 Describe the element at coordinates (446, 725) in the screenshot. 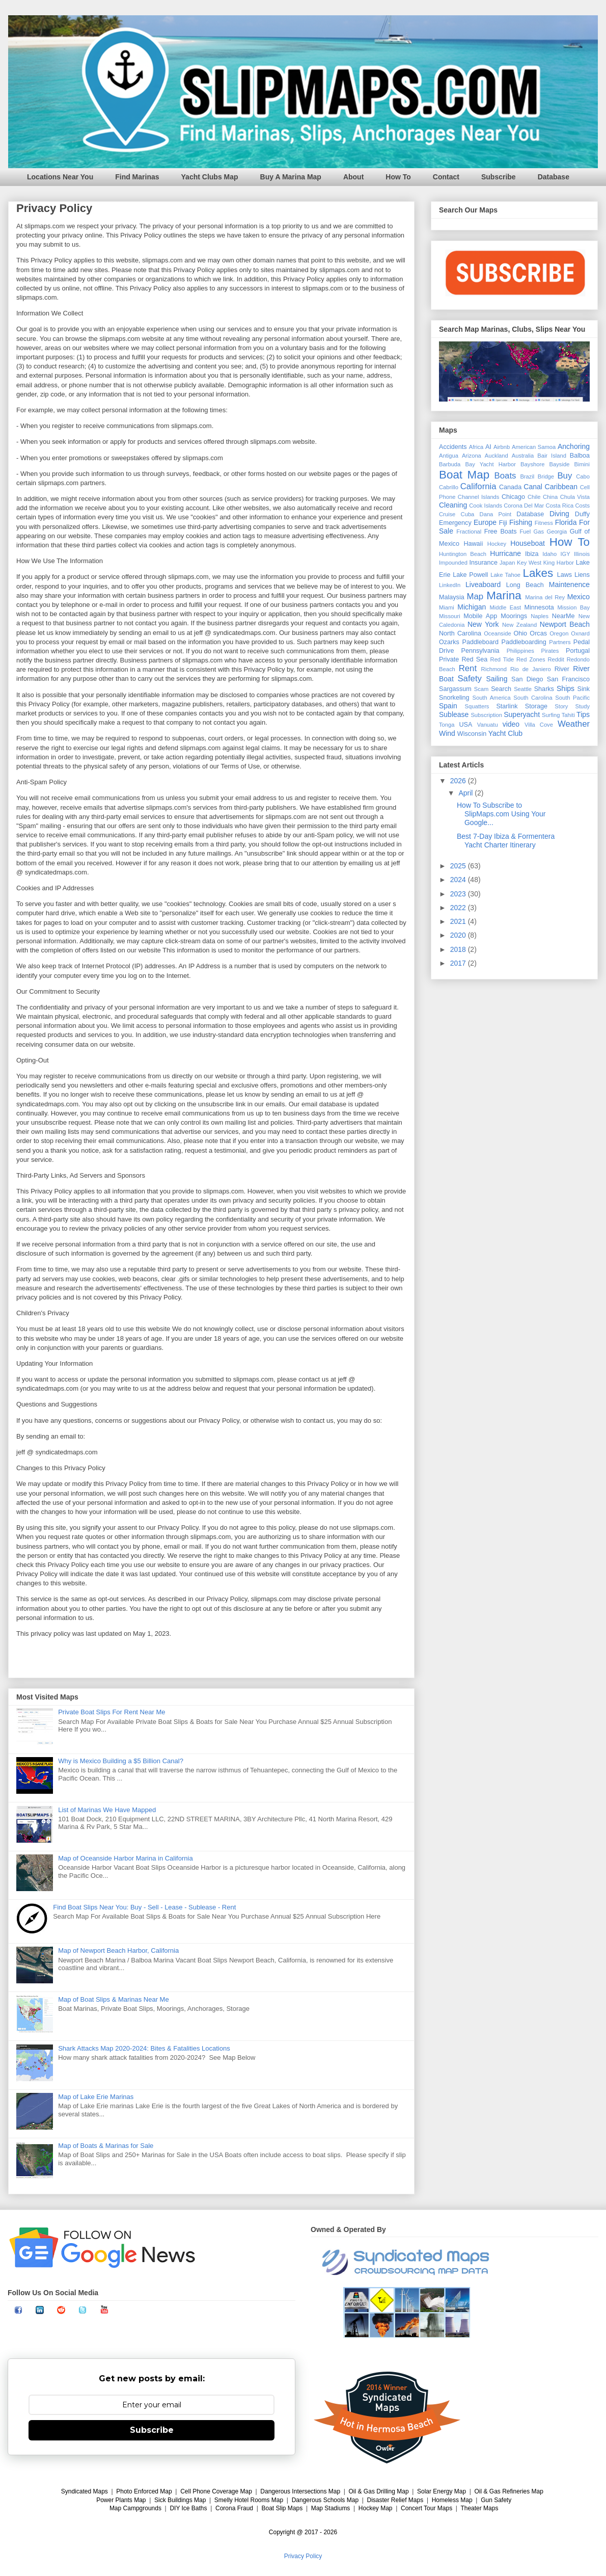

I see `Tonga` at that location.